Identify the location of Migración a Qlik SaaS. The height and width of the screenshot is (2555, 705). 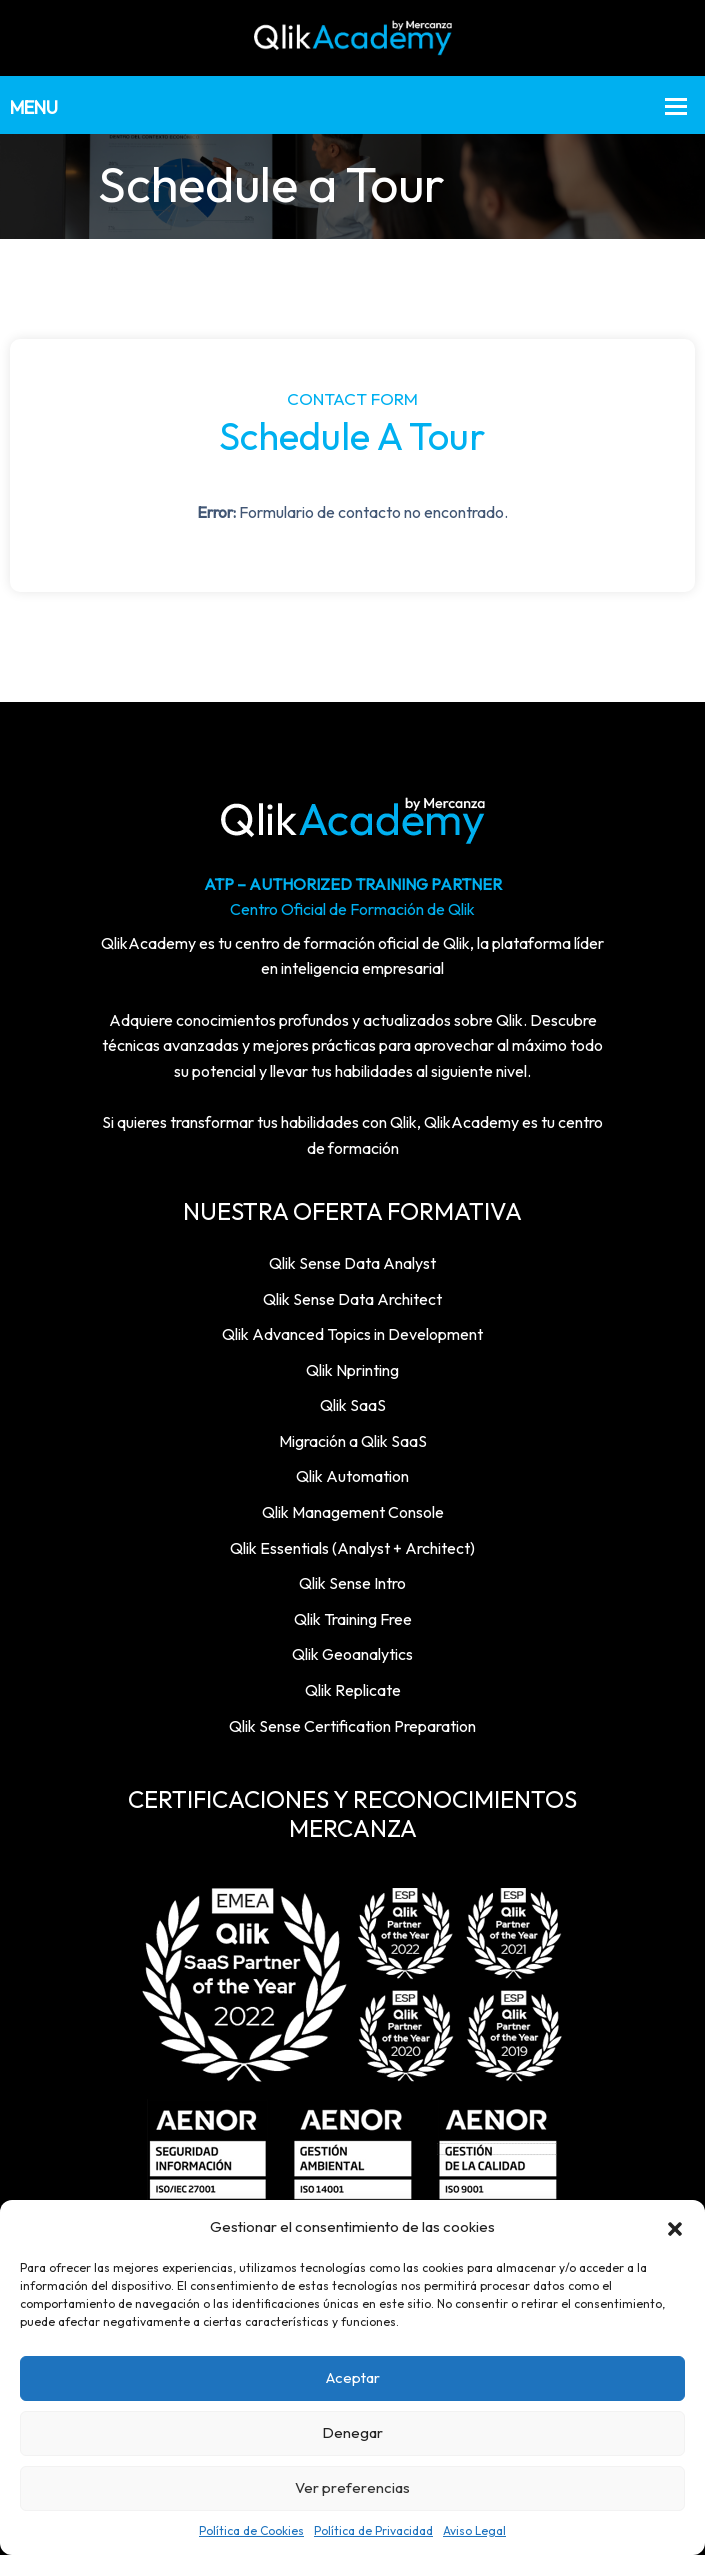
(353, 1441).